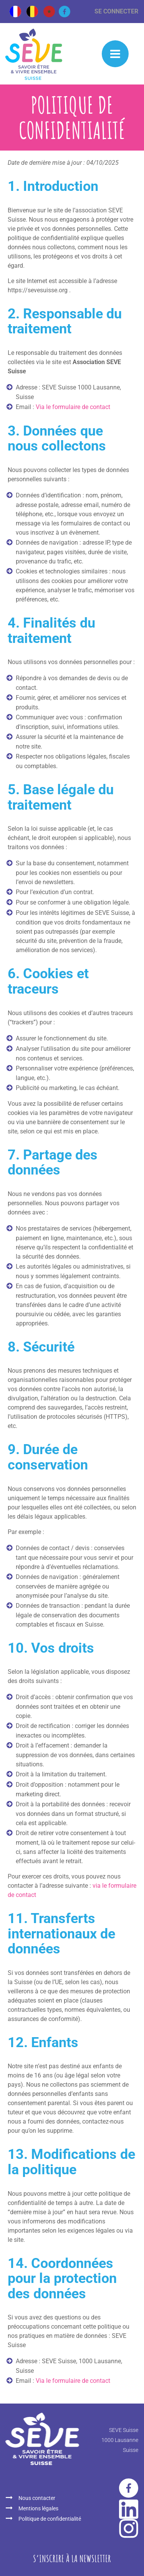  I want to click on S‘inscrire à la newsletter, so click(72, 2558).